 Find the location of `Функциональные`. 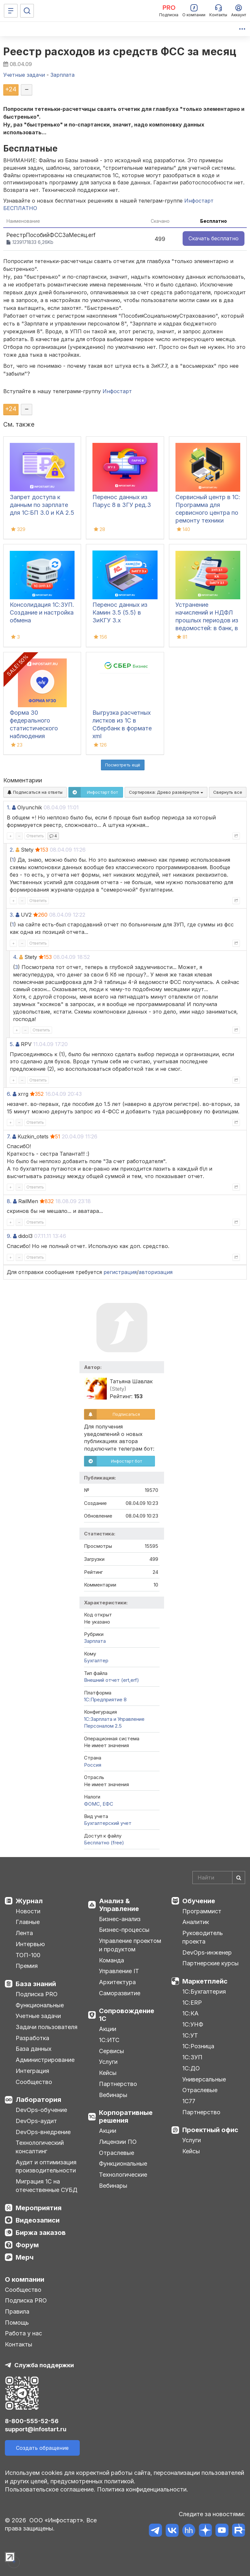

Функциональные is located at coordinates (40, 2005).